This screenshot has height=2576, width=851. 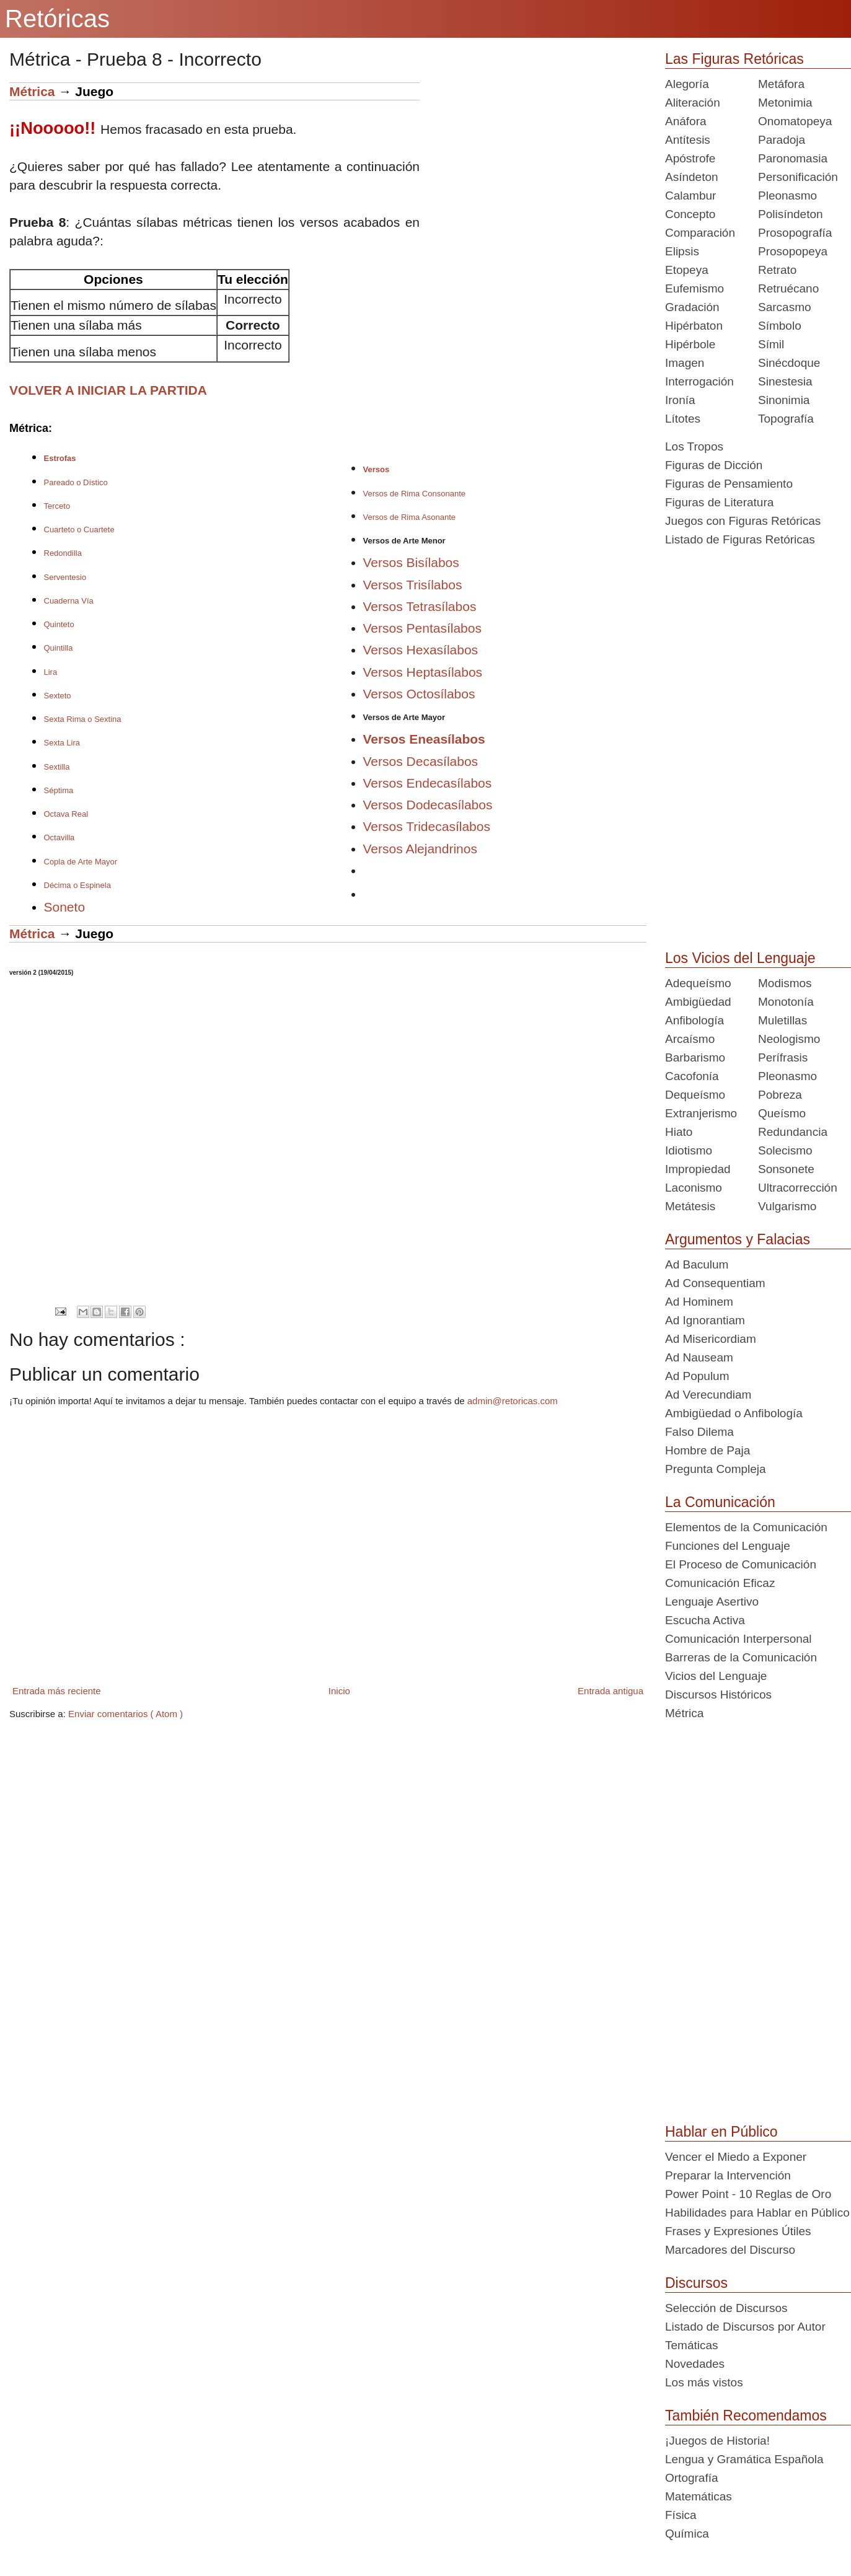 What do you see at coordinates (726, 2307) in the screenshot?
I see `Selección de Discursos` at bounding box center [726, 2307].